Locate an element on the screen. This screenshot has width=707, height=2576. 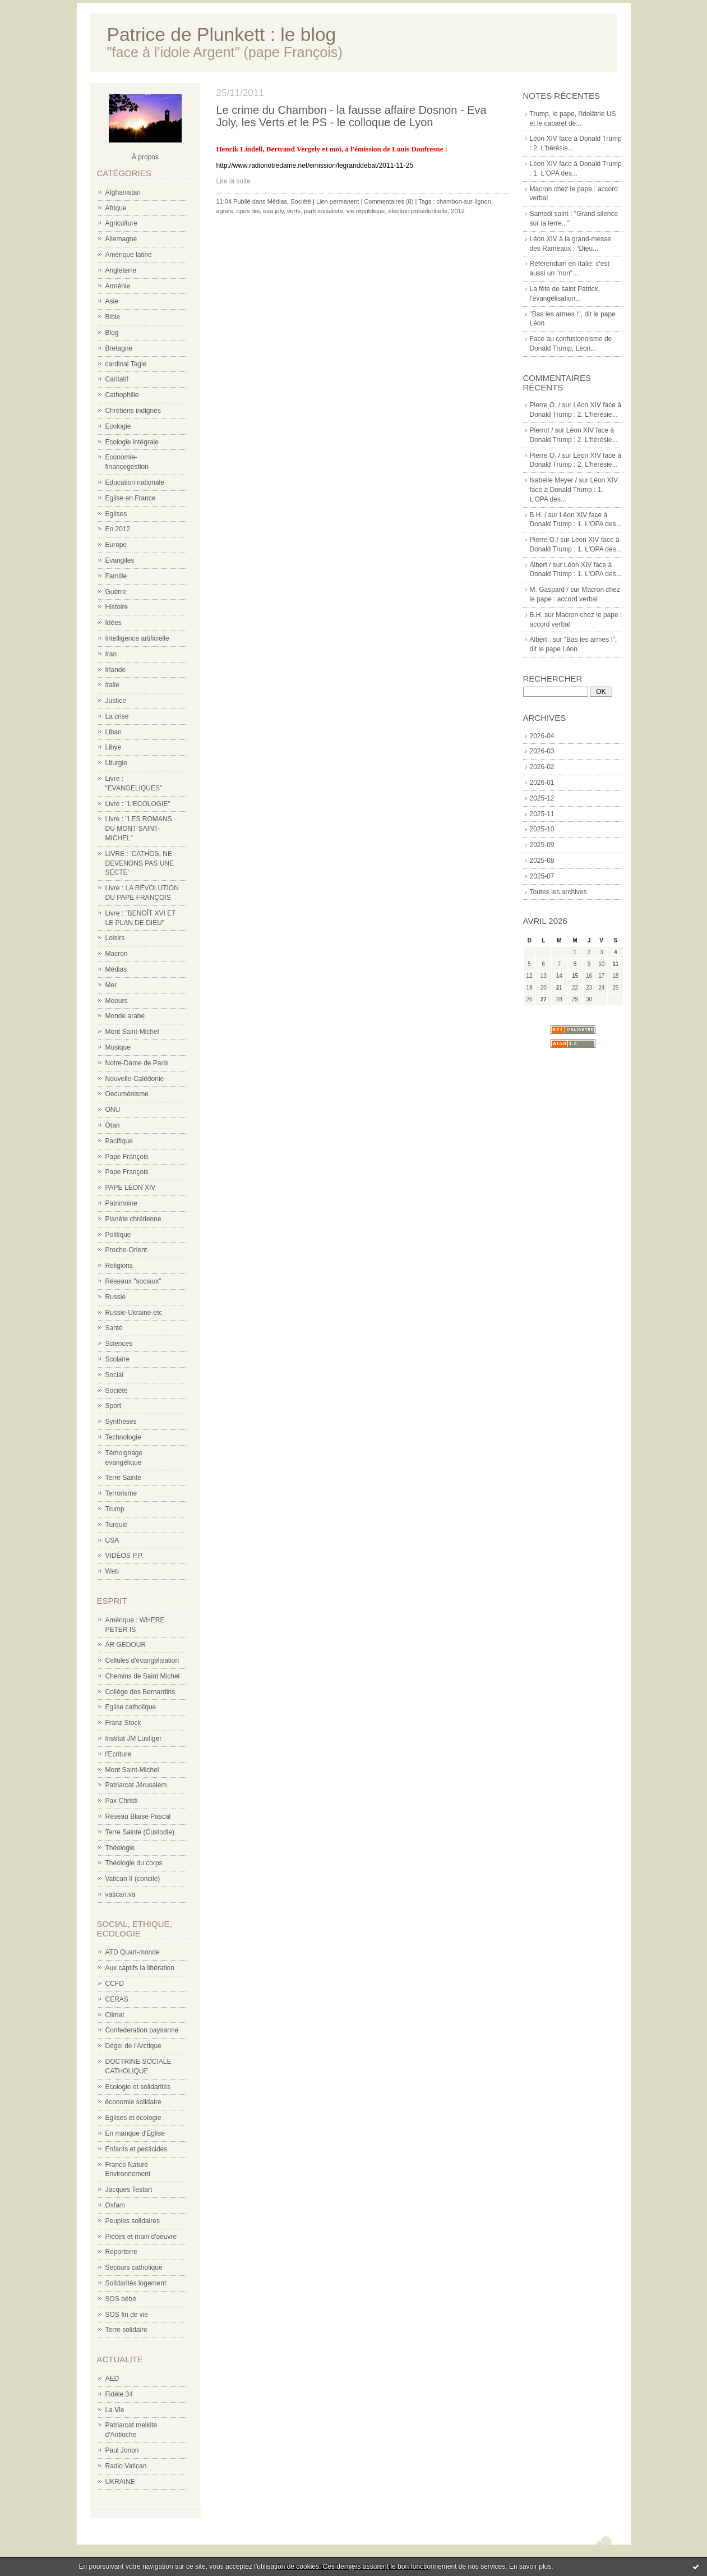
Macron is located at coordinates (116, 954).